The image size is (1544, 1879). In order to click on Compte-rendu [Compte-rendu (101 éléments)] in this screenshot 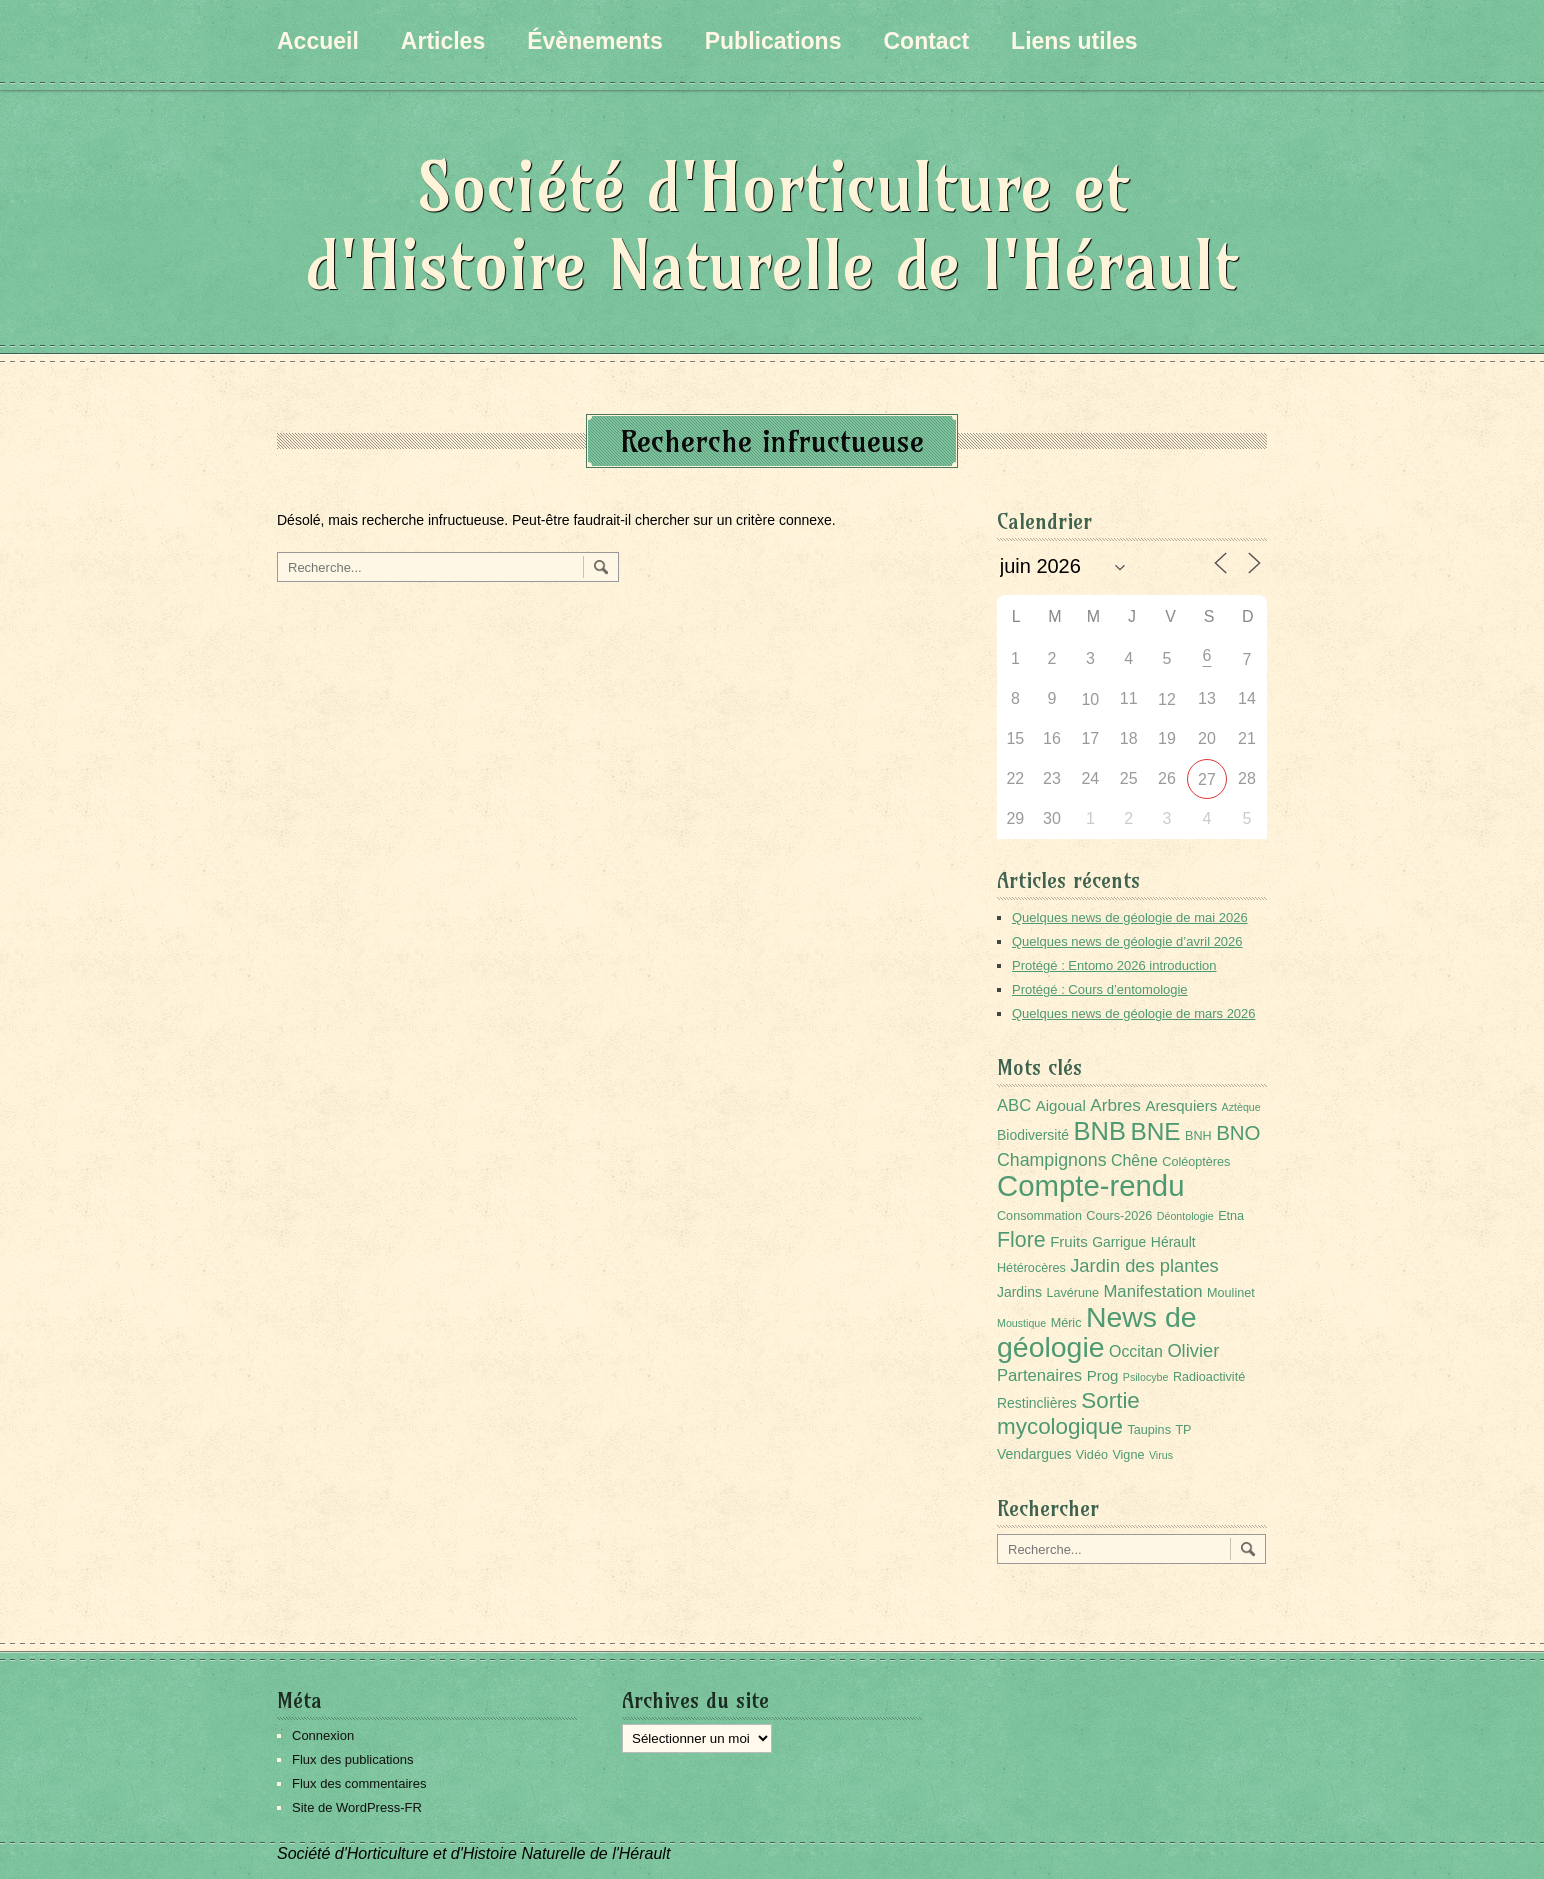, I will do `click(1090, 1185)`.